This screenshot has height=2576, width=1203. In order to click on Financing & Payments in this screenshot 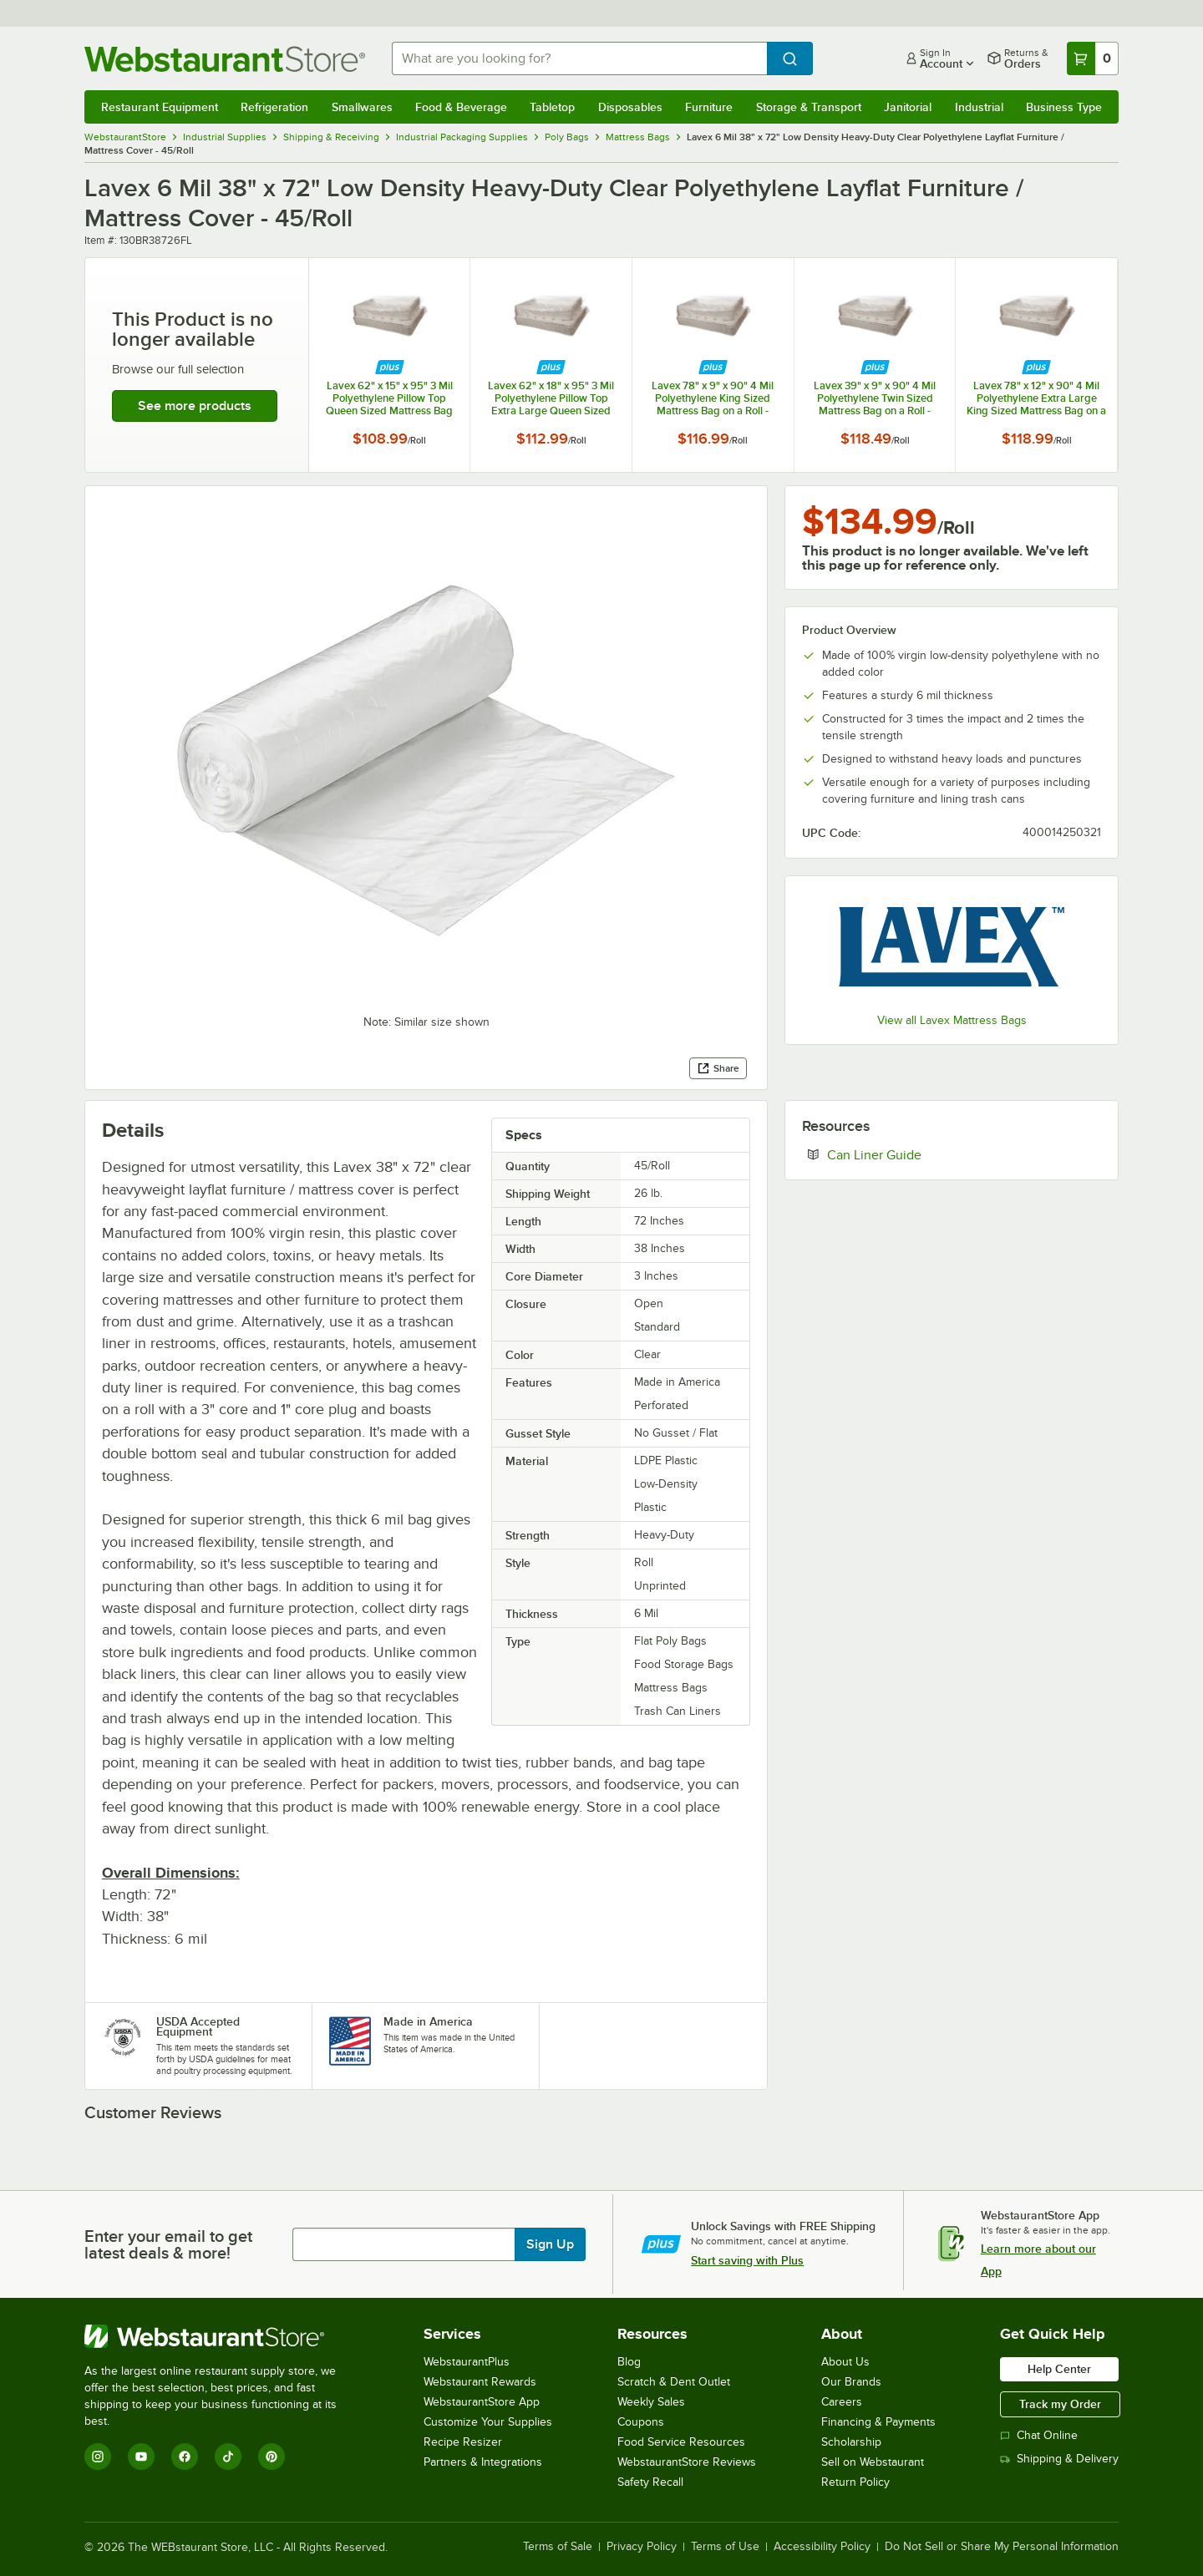, I will do `click(878, 2422)`.